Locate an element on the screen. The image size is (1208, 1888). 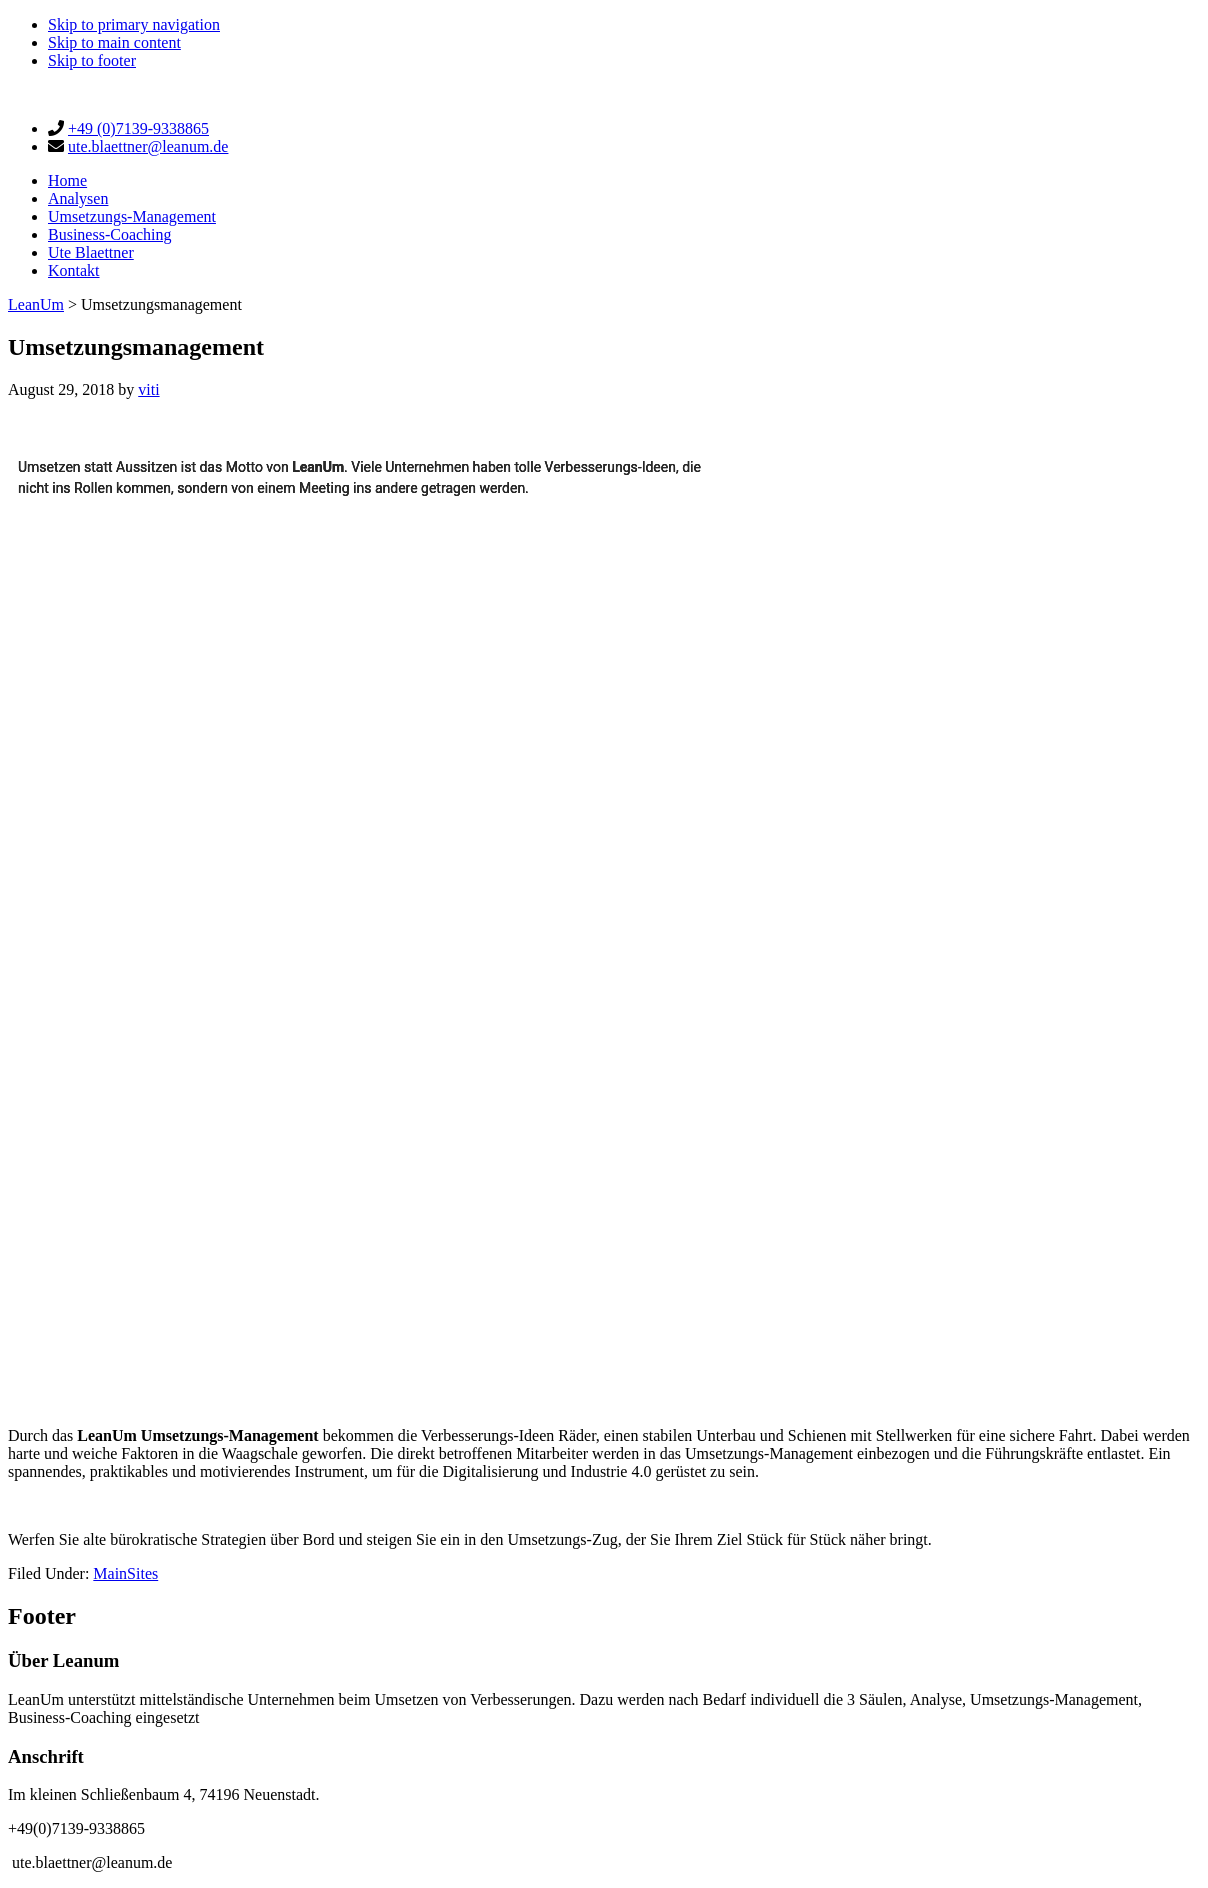
+49 (0)7139-9338865 is located at coordinates (138, 128).